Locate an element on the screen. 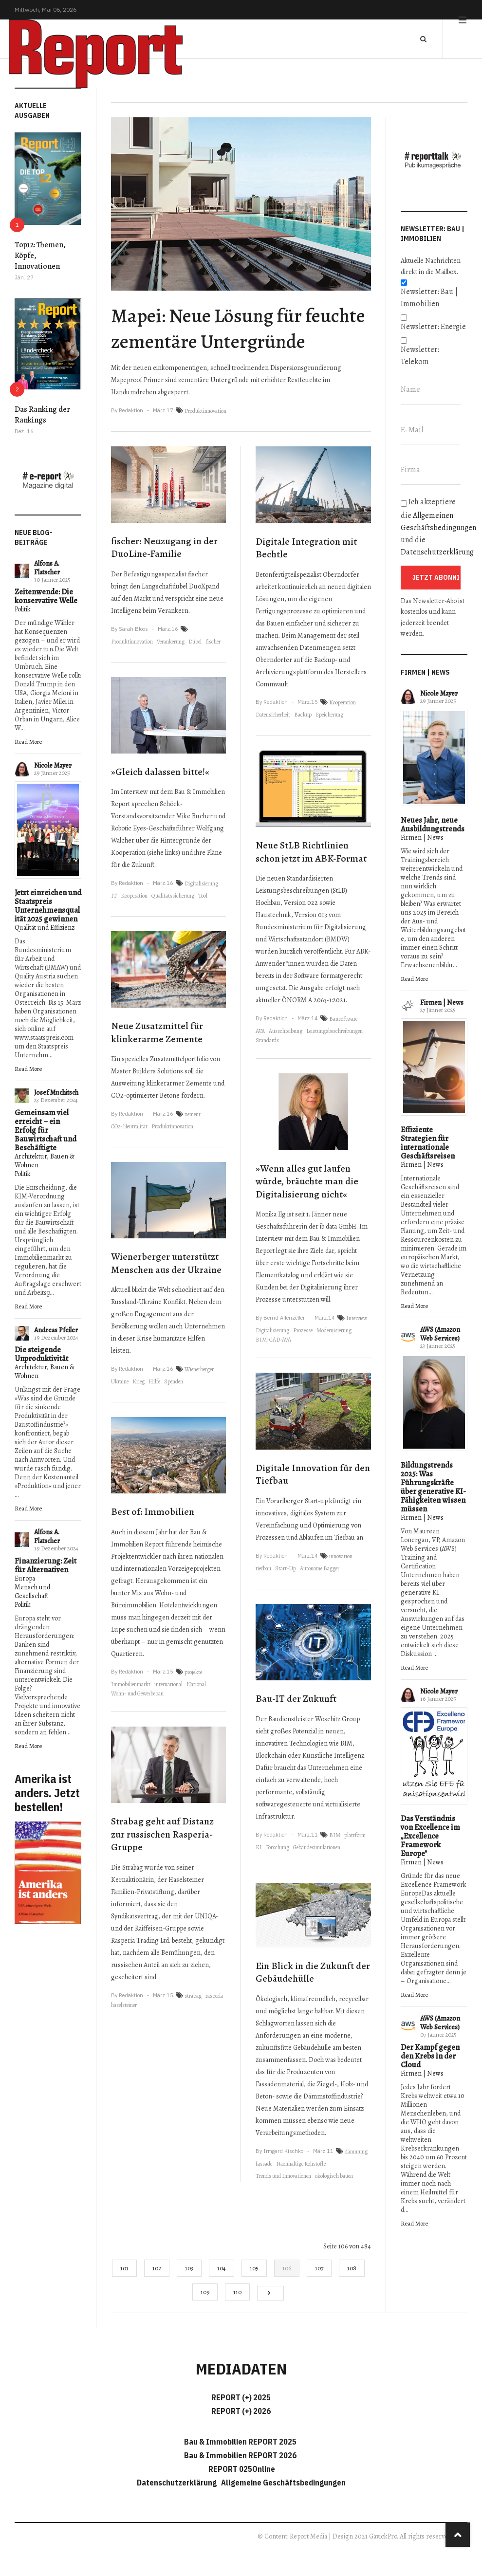 The image size is (482, 2576). Hilfe is located at coordinates (154, 1381).